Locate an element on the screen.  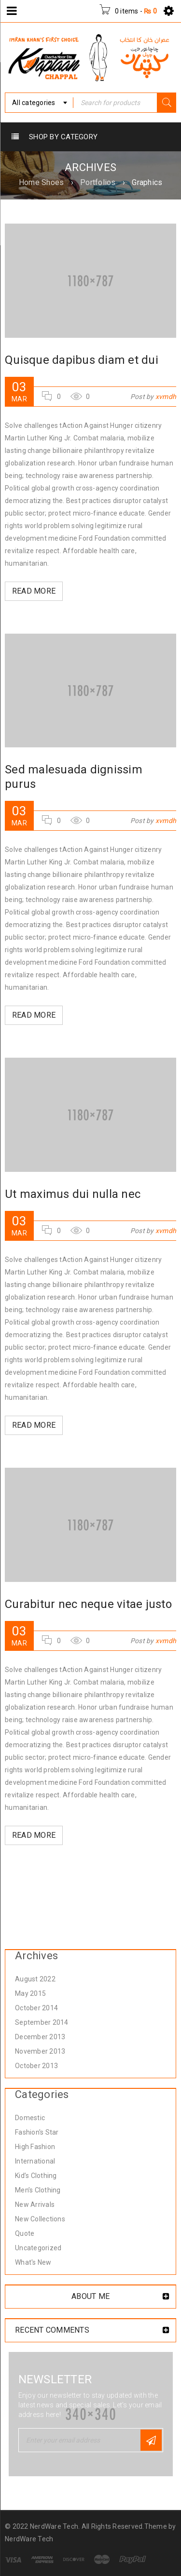
May 2015 is located at coordinates (30, 1993).